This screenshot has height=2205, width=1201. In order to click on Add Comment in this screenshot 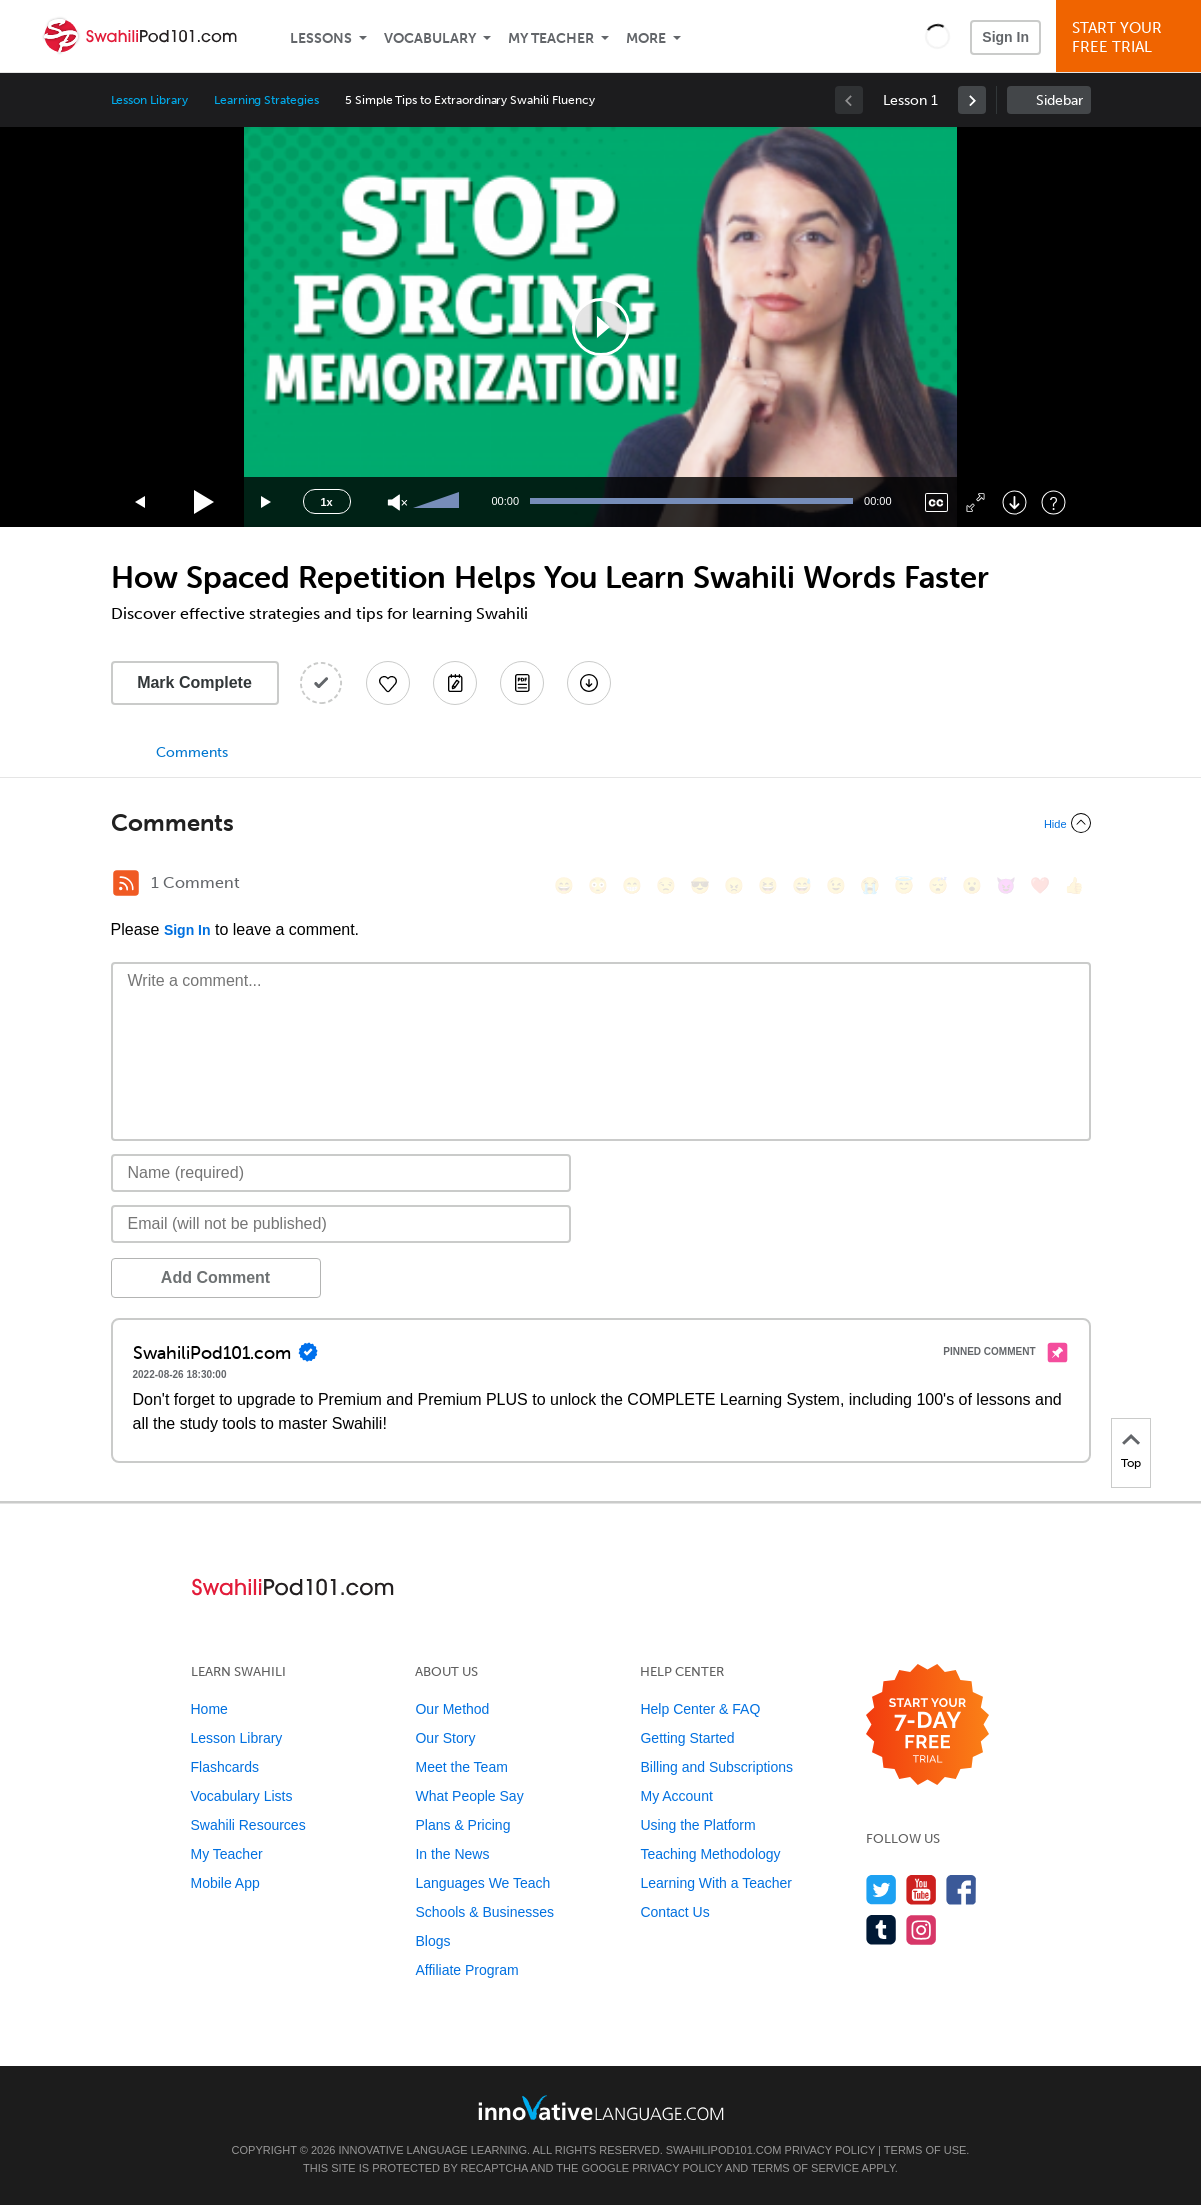, I will do `click(215, 1277)`.